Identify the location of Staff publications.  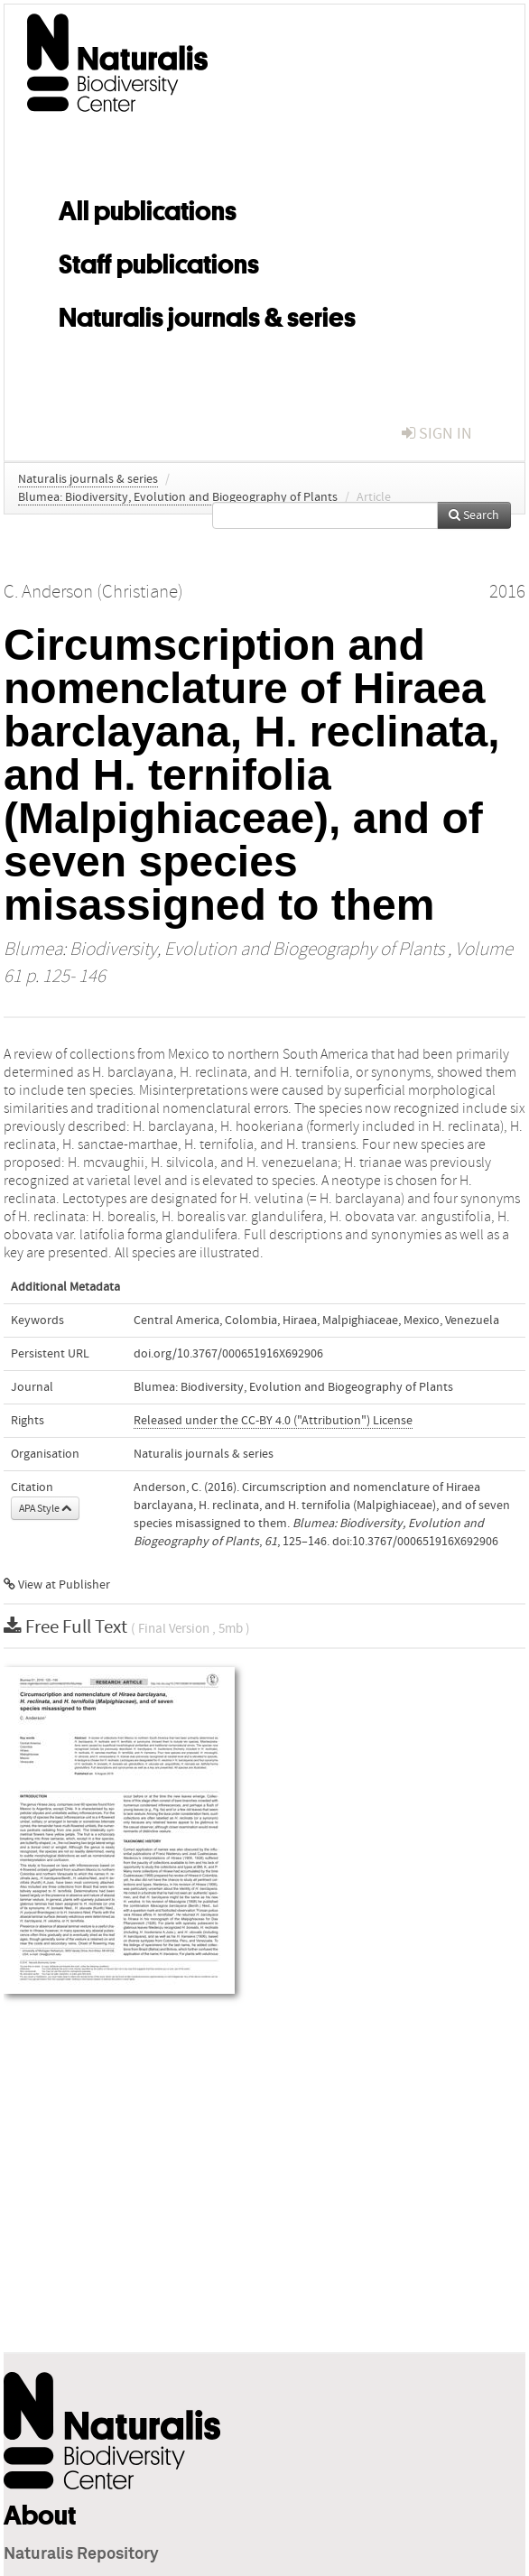
(159, 260).